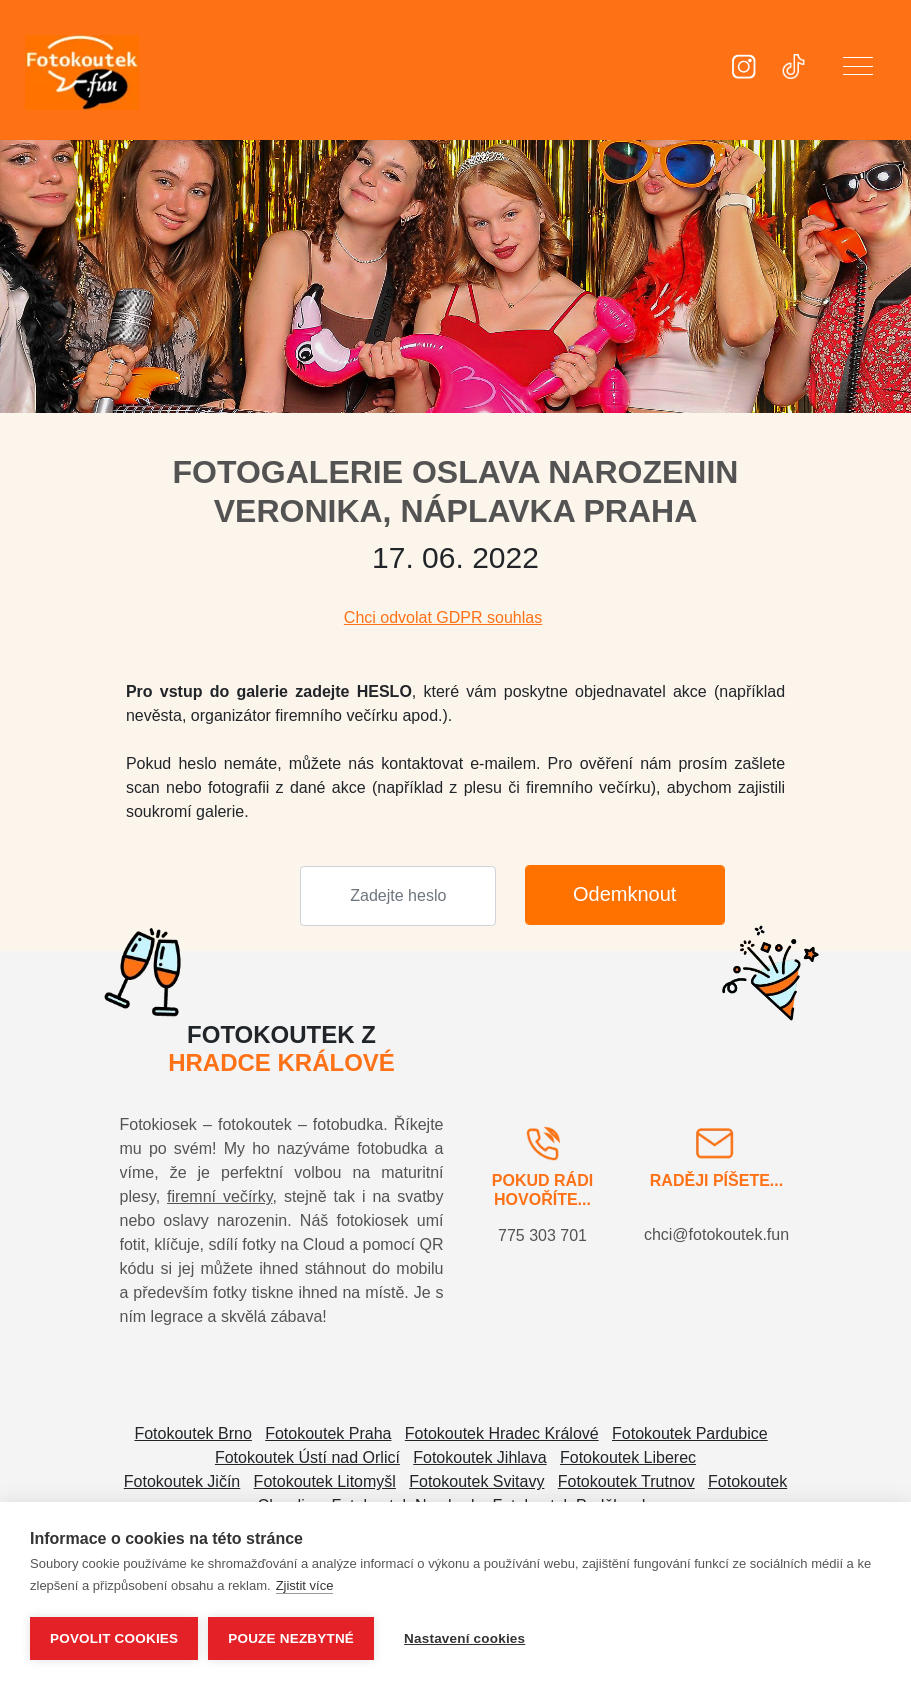  Describe the element at coordinates (291, 1638) in the screenshot. I see `Pouze nezbytné` at that location.